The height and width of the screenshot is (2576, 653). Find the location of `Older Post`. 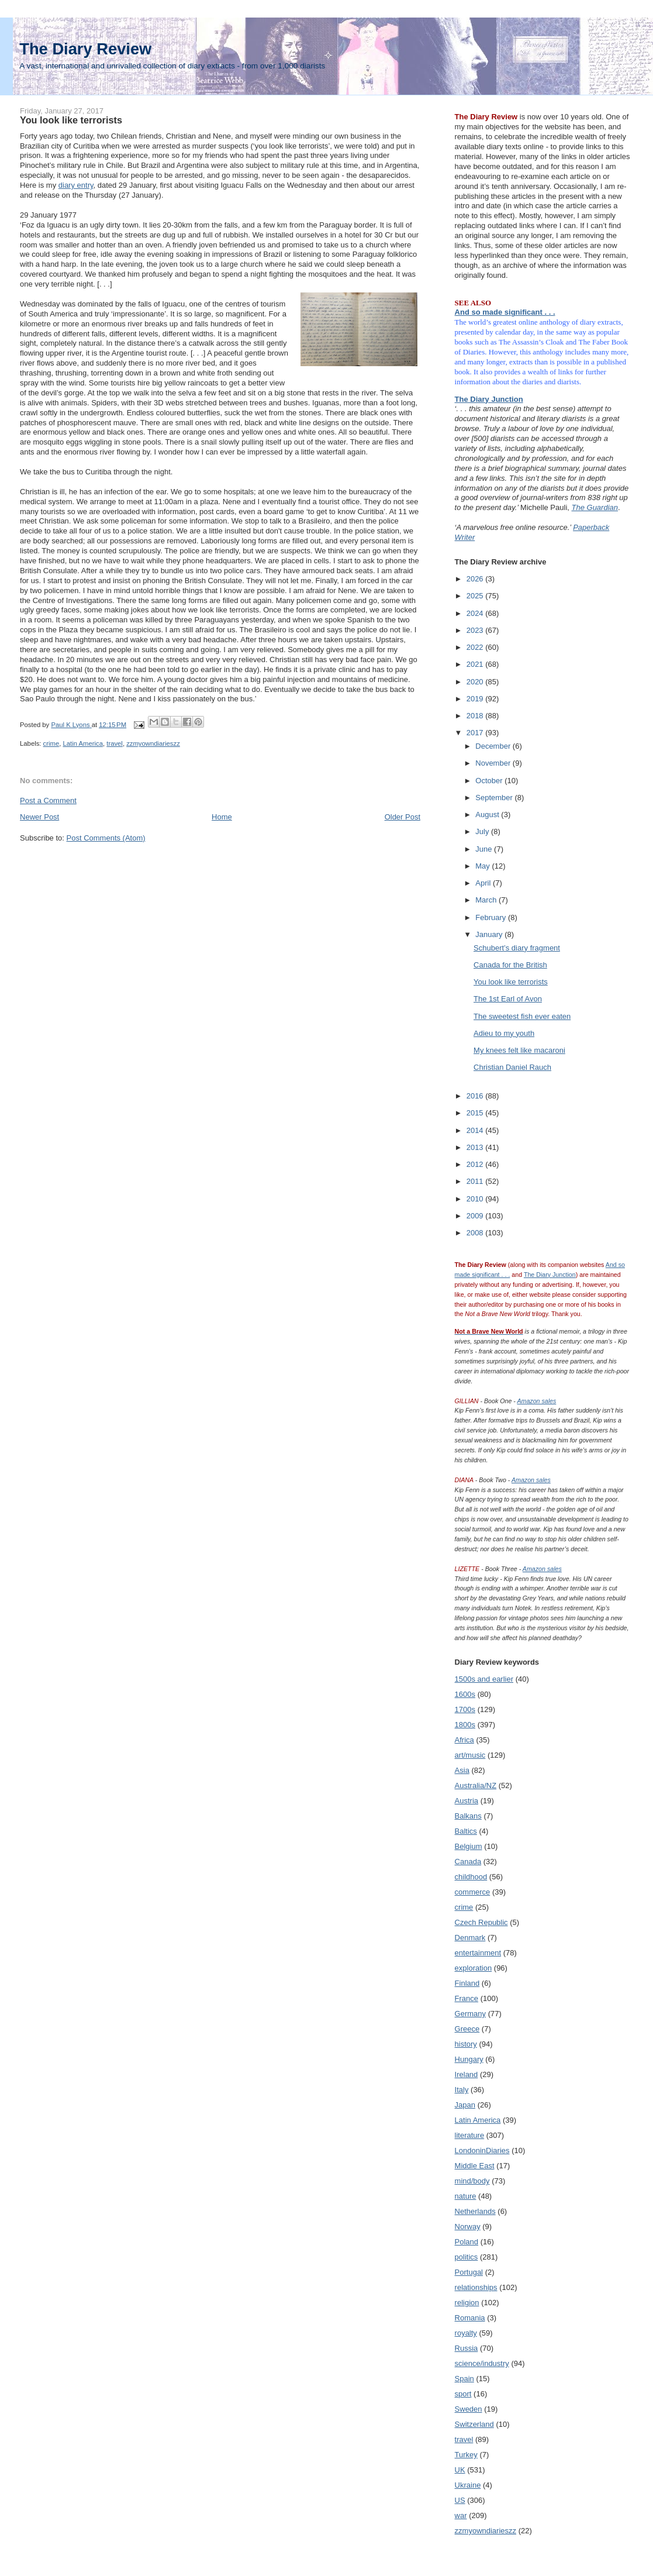

Older Post is located at coordinates (402, 816).